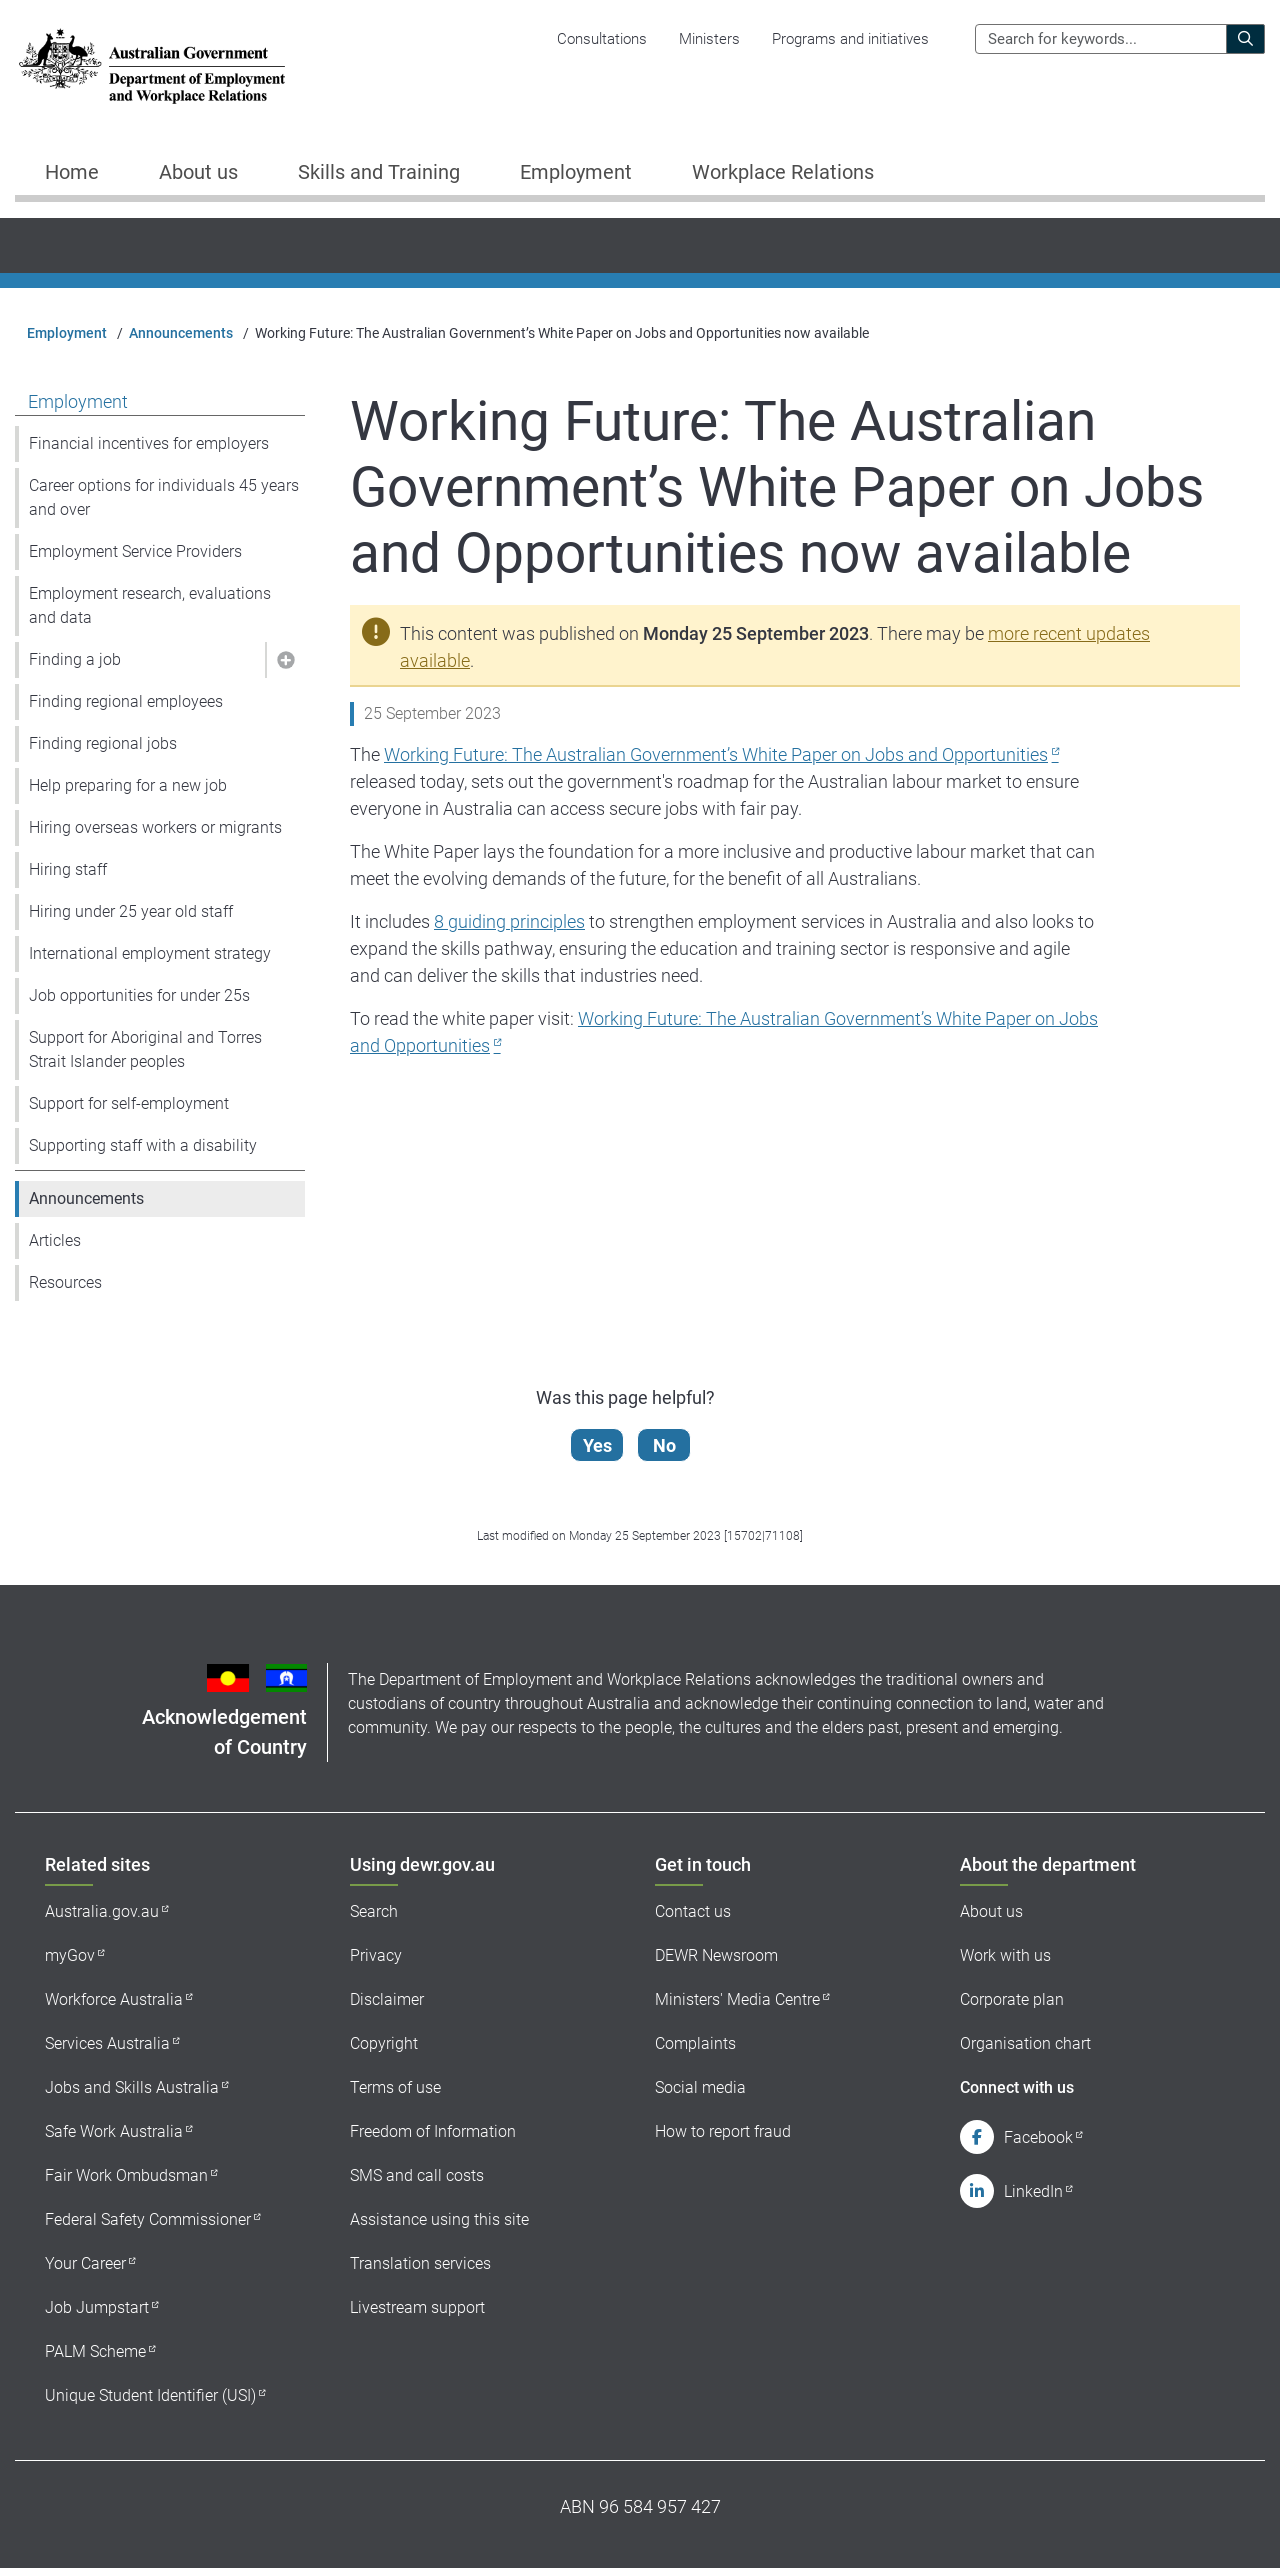 This screenshot has height=2568, width=1280. I want to click on Work with us, so click(1005, 1955).